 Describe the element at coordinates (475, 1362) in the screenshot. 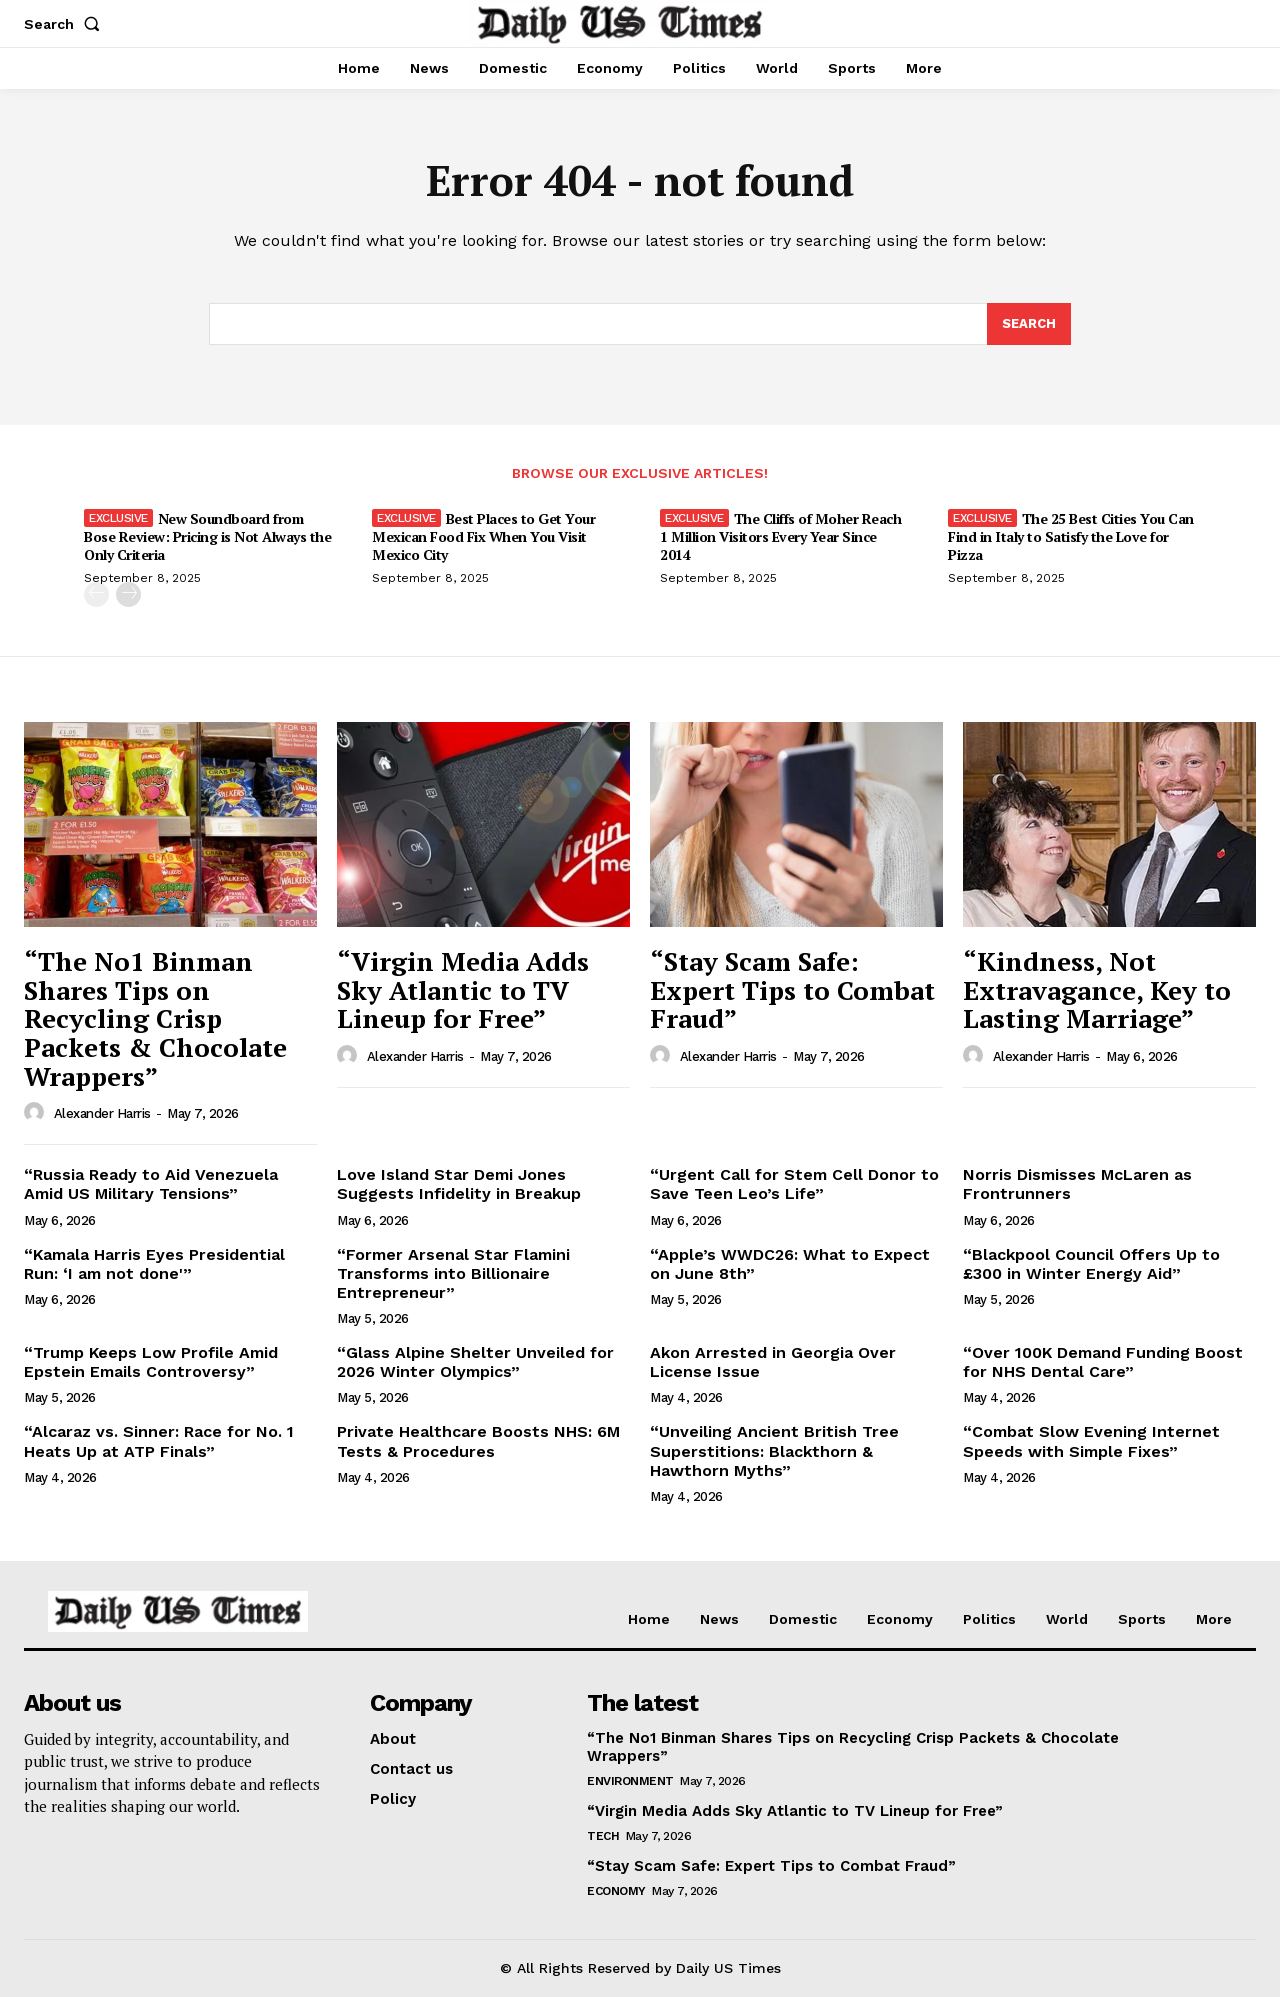

I see `“Glass Alpine Shelter Unveiled for 2026 Winter Olympics”` at that location.